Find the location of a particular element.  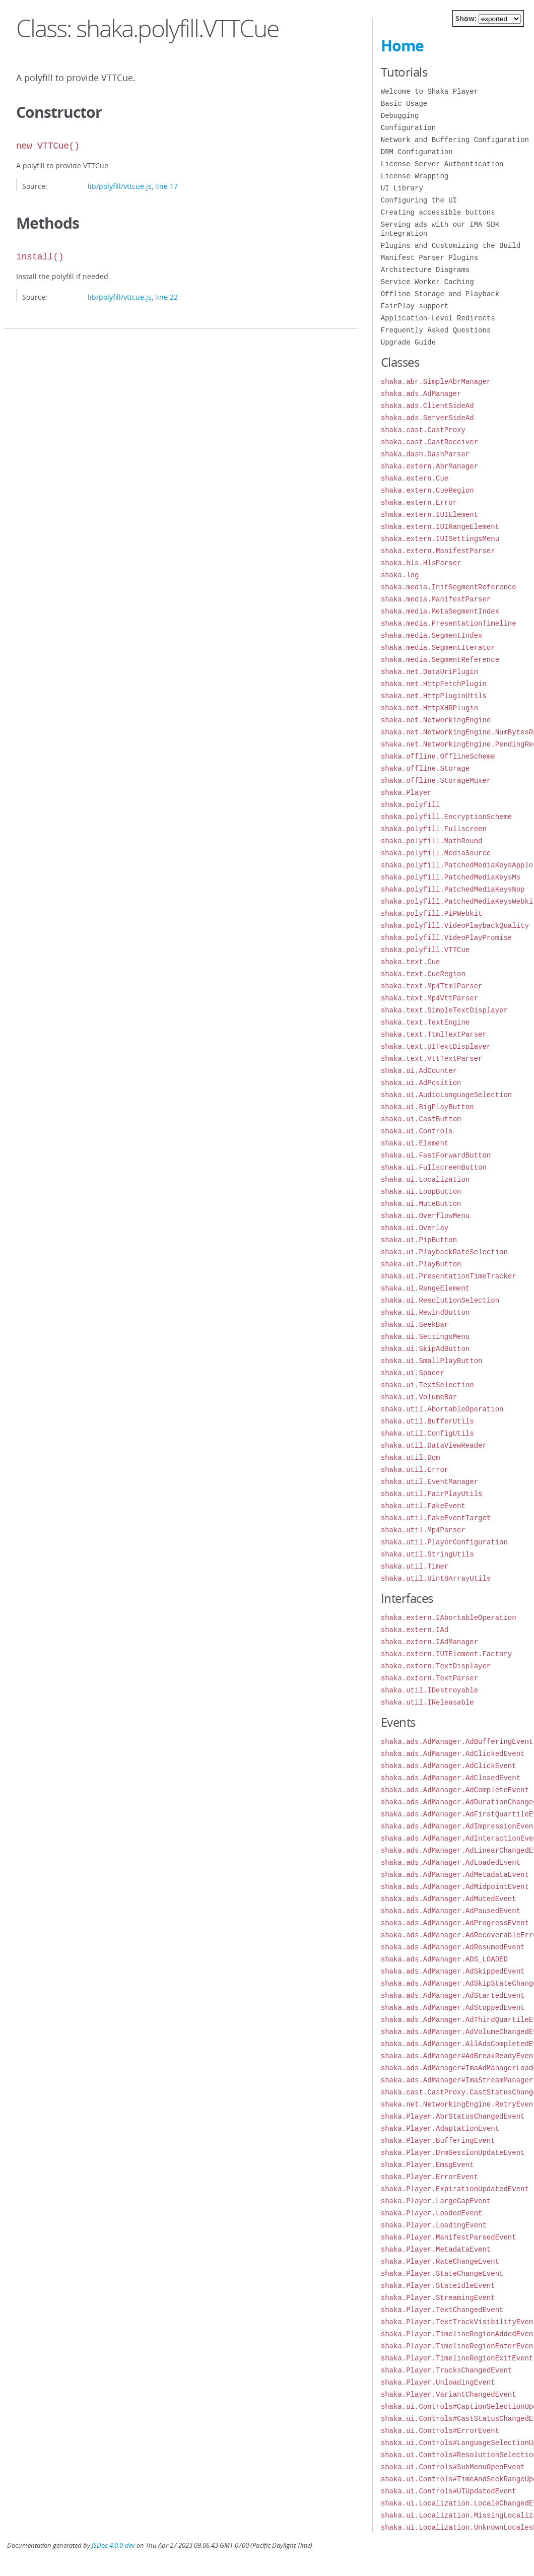

shaka.ui.Controls#UIUpdatedEvent is located at coordinates (448, 2491).